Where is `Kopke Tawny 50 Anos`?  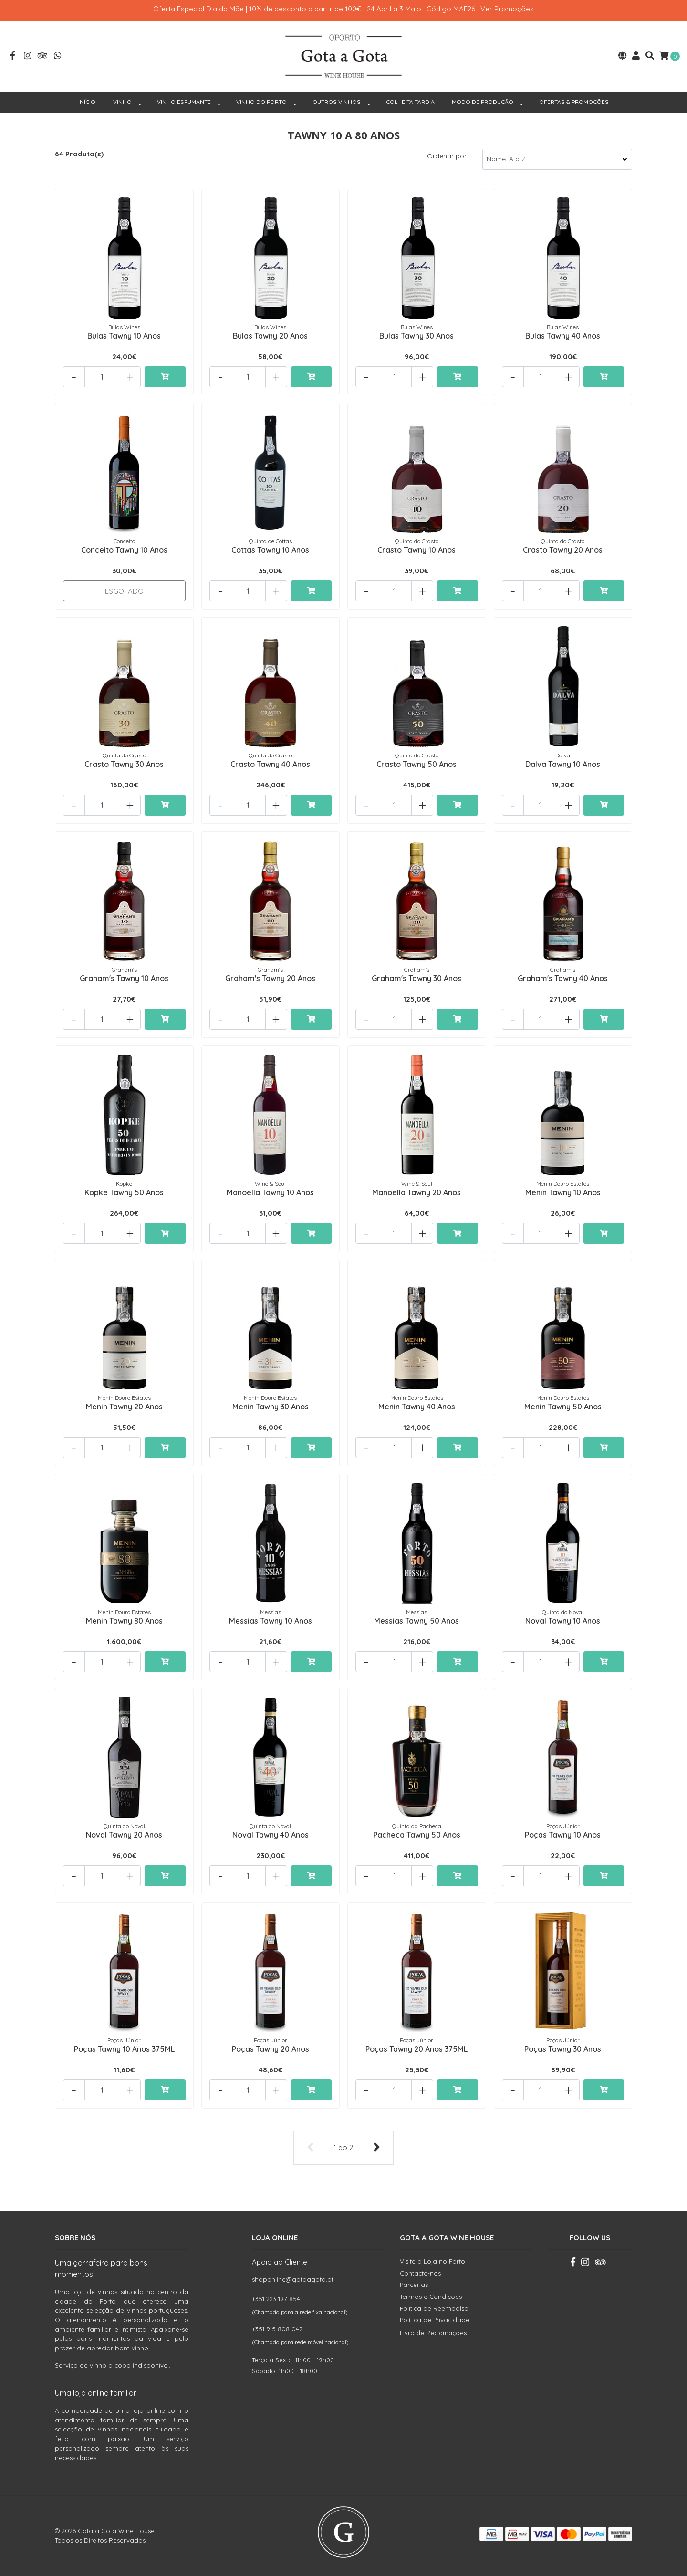 Kopke Tawny 50 Anos is located at coordinates (124, 1192).